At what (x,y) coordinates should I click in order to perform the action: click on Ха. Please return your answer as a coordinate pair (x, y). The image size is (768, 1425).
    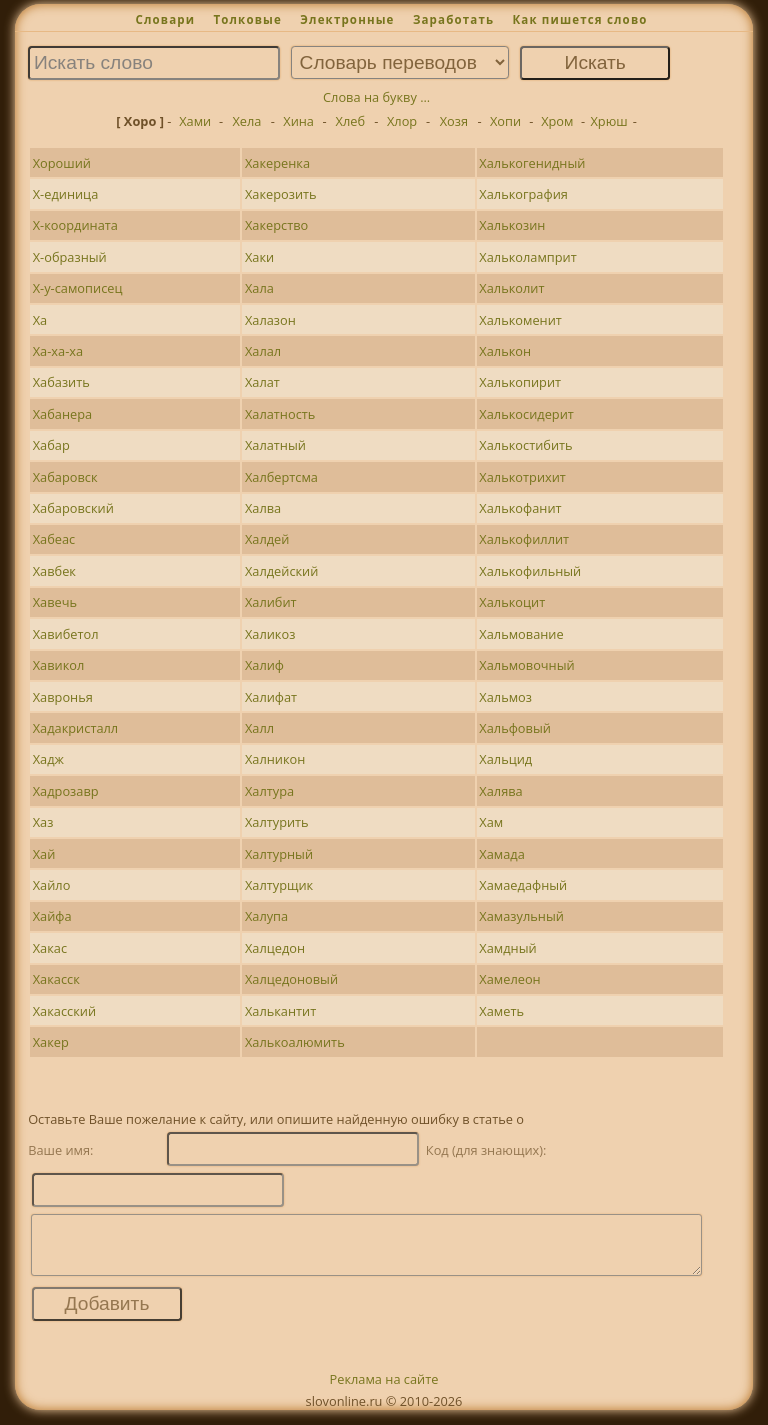
    Looking at the image, I should click on (40, 320).